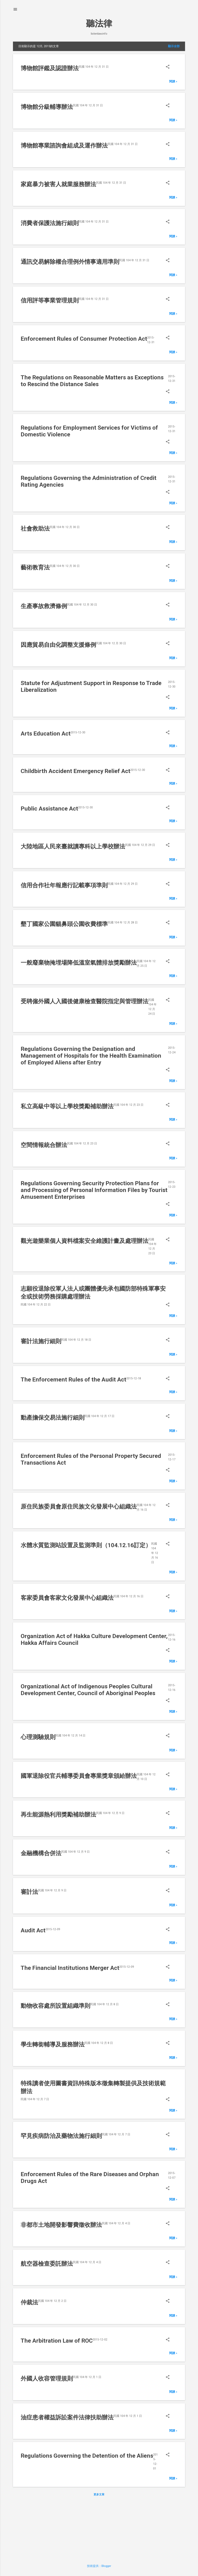  I want to click on Organizational Act of Indigenous Peoples Cultural Development Center, Council of Aboriginal Peoples, so click(88, 1689).